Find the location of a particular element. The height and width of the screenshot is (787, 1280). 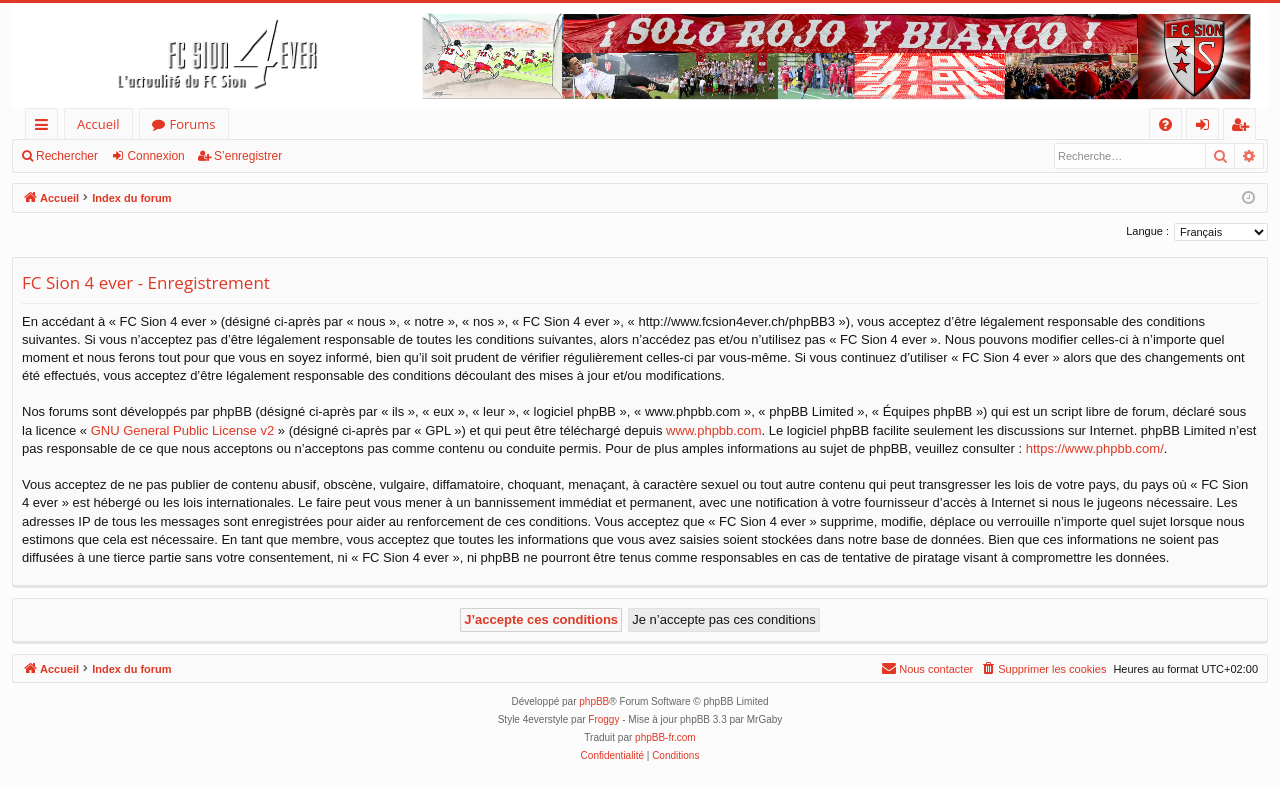

Accès rapide is located at coordinates (45, 127).